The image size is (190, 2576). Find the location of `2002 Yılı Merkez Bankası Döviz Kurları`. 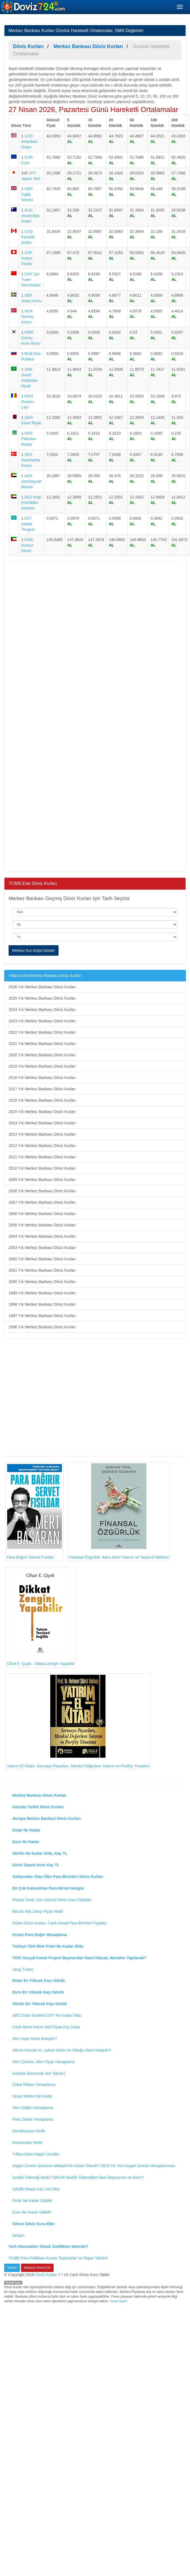

2002 Yılı Merkez Bankası Döviz Kurları is located at coordinates (42, 1259).